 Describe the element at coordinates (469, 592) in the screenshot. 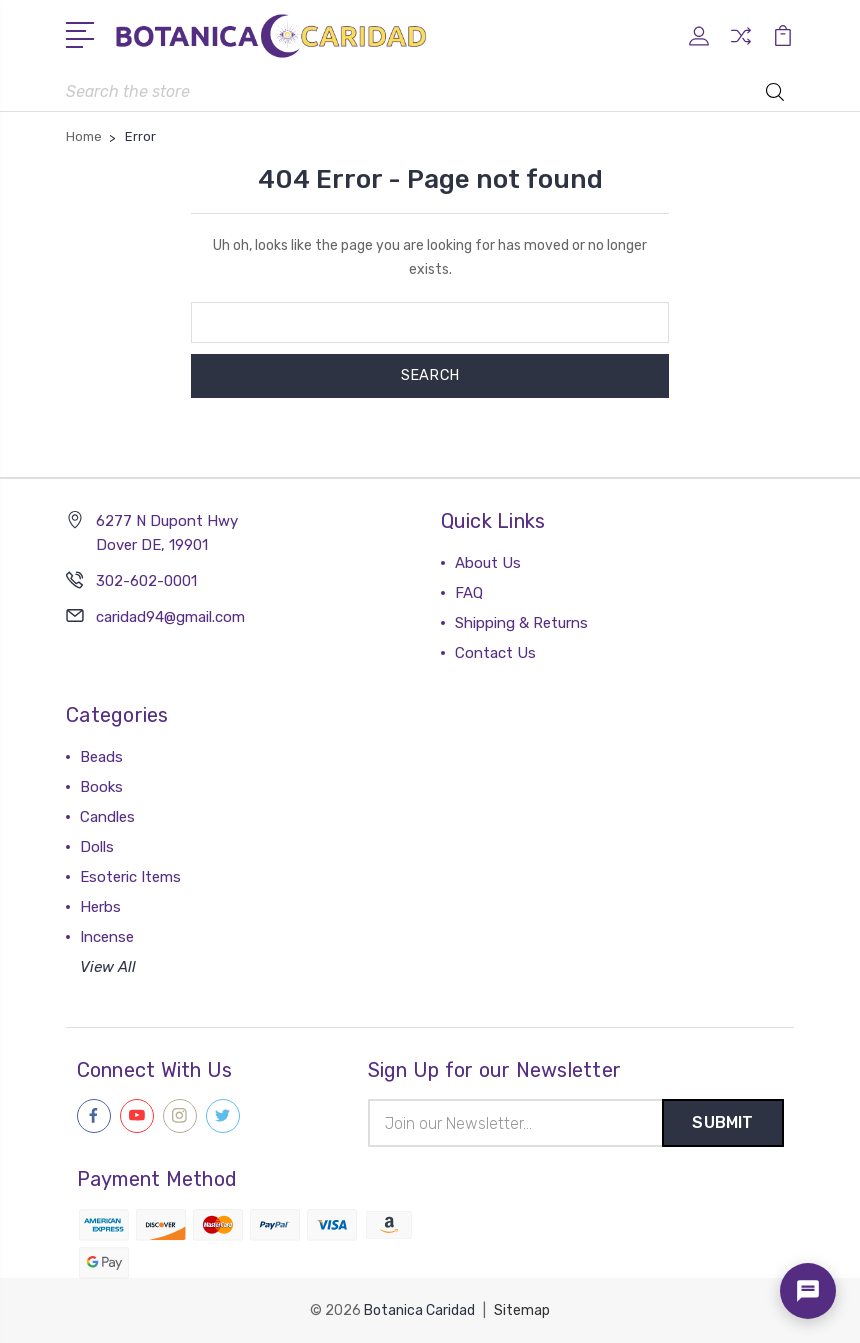

I see `FAQ` at that location.